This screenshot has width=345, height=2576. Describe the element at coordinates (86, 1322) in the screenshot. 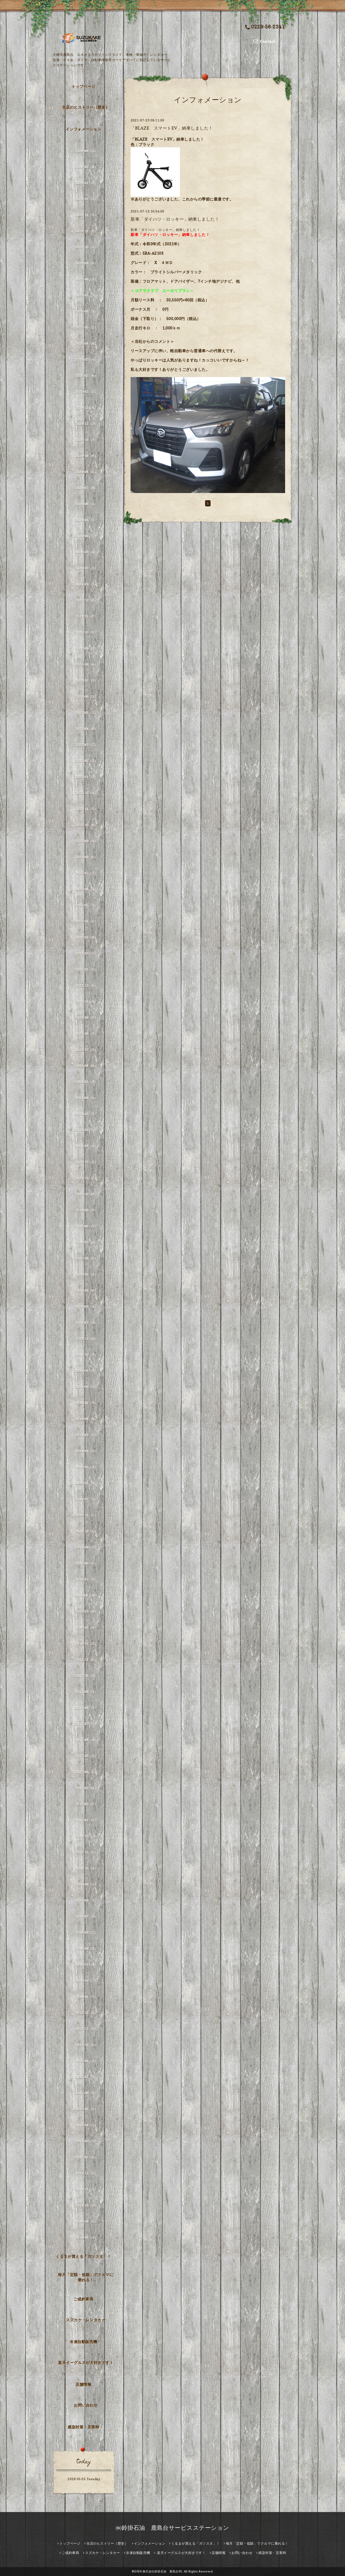

I see `2020-01（3）` at that location.